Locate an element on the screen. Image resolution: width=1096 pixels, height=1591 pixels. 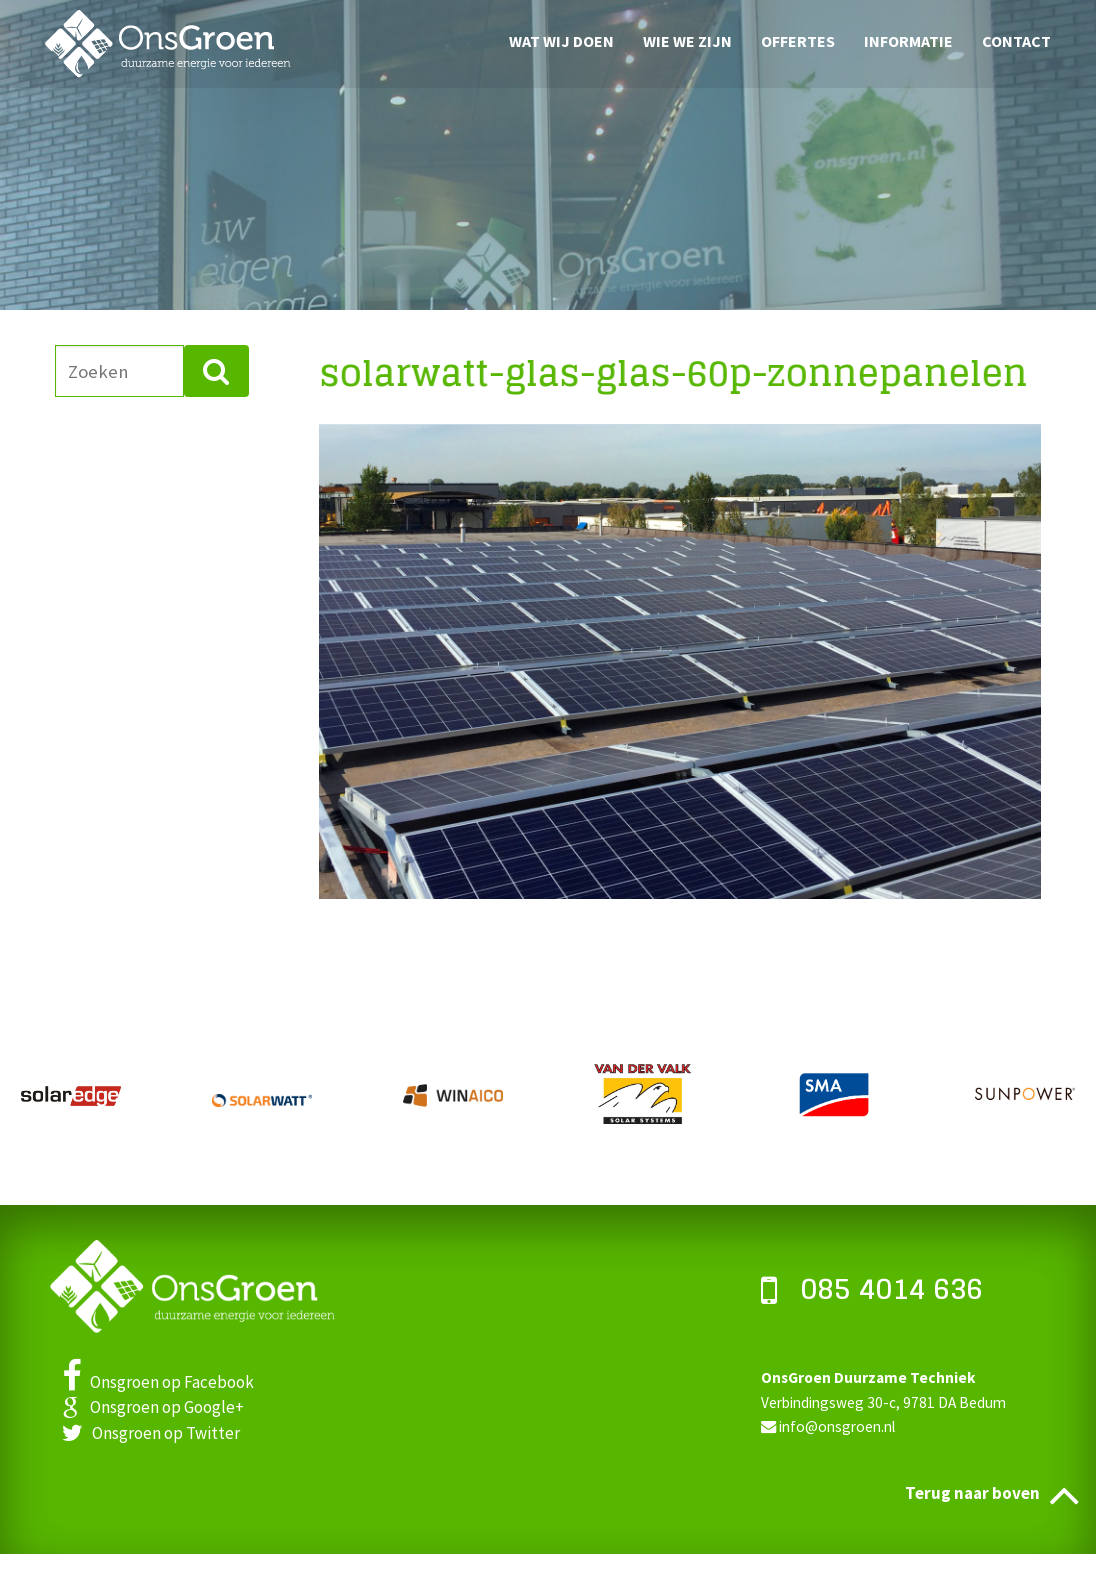
Informatie is located at coordinates (908, 40).